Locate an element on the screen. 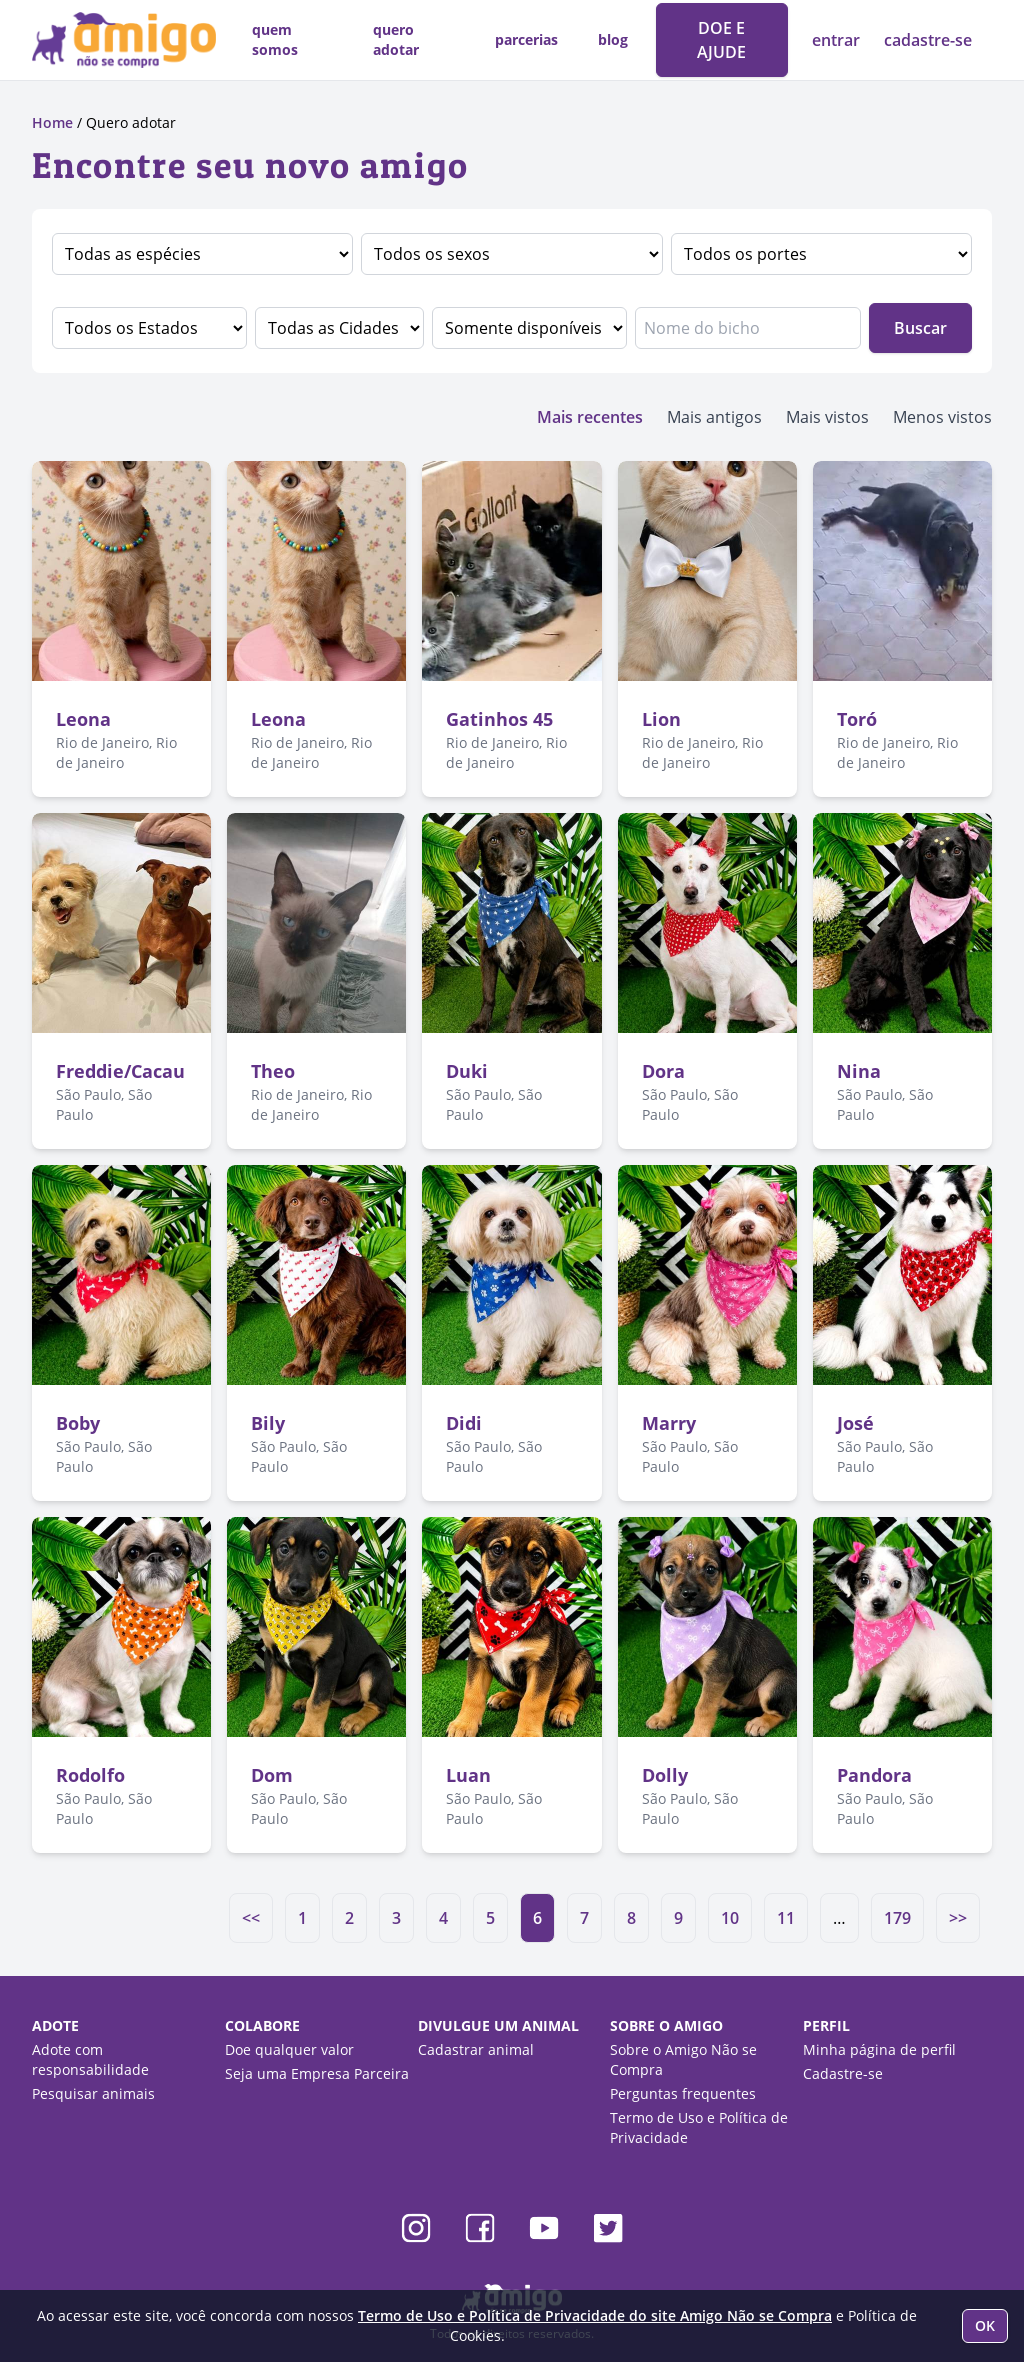 The width and height of the screenshot is (1024, 2362). Didi is located at coordinates (464, 1423).